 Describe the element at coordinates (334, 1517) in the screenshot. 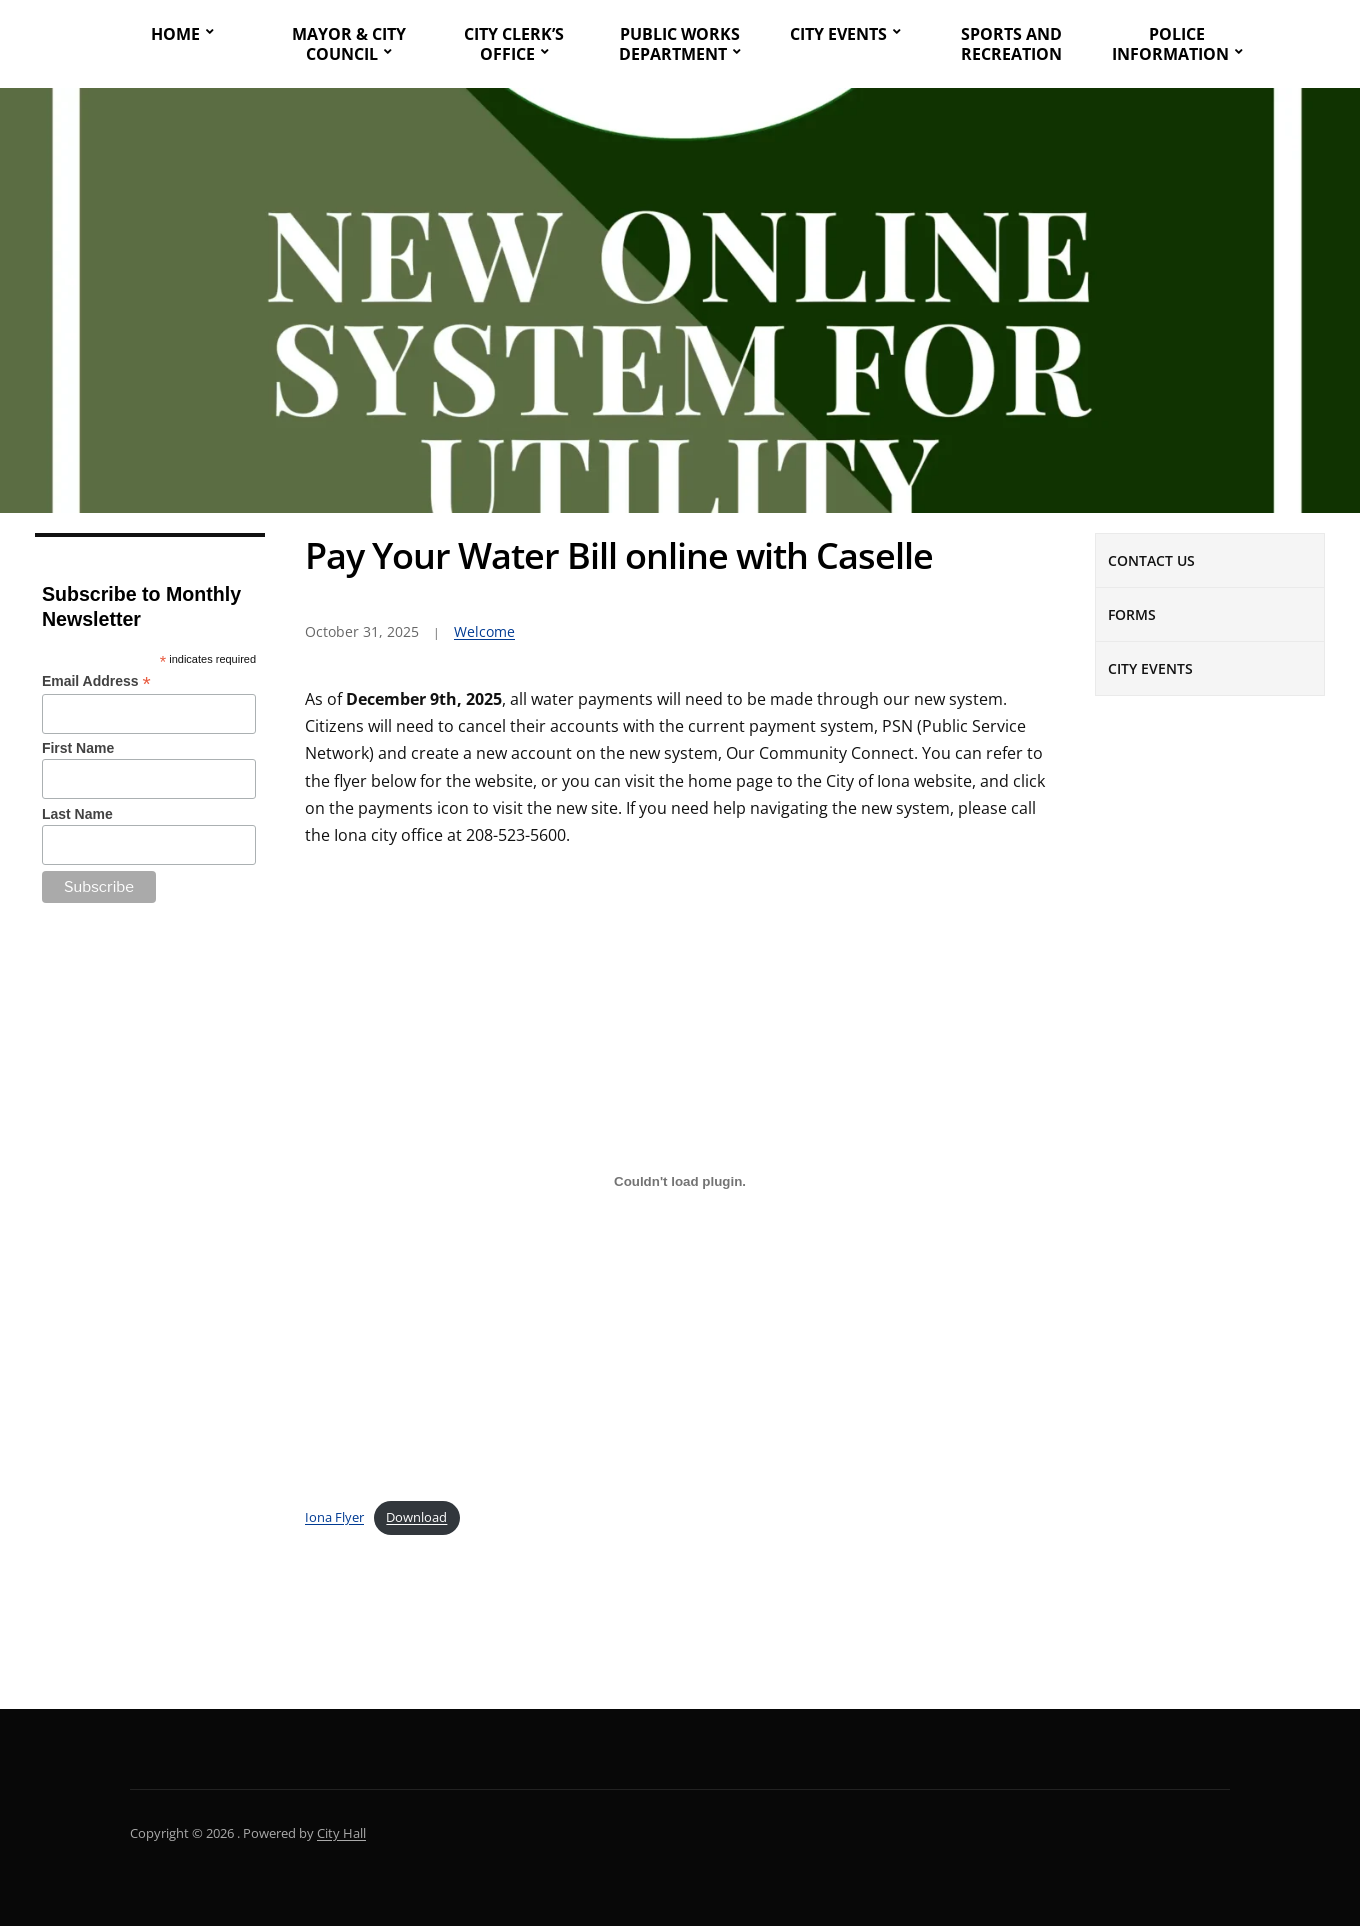

I see `Iona Flyer` at that location.